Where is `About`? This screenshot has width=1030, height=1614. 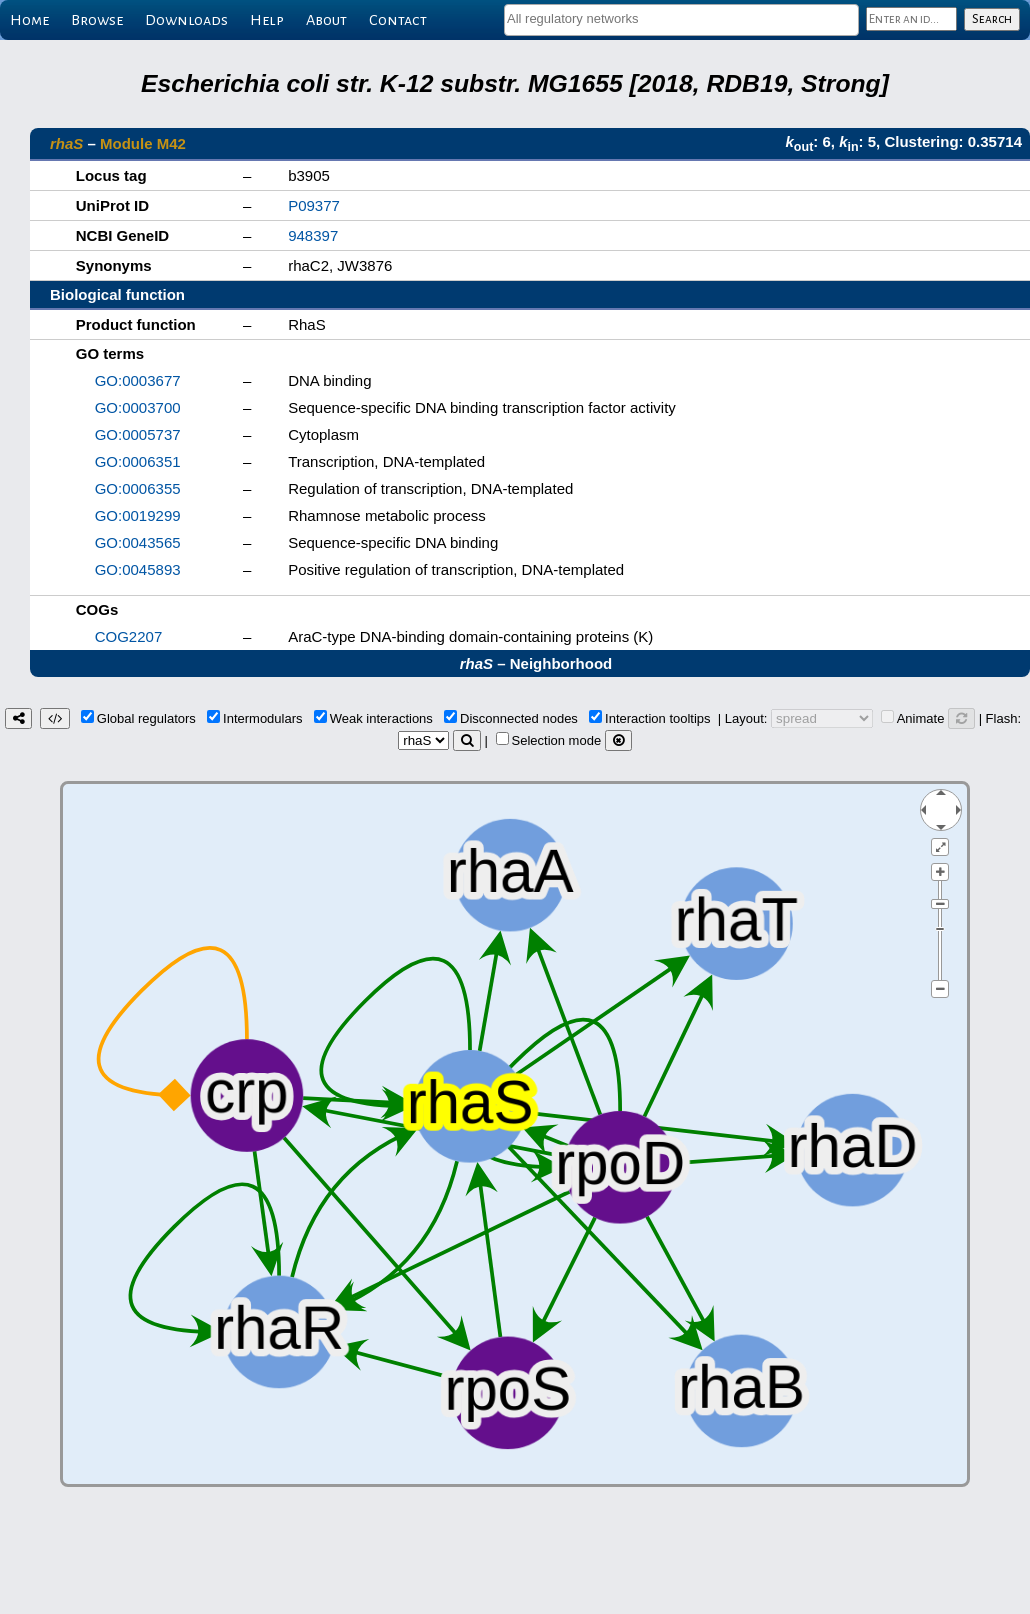 About is located at coordinates (326, 20).